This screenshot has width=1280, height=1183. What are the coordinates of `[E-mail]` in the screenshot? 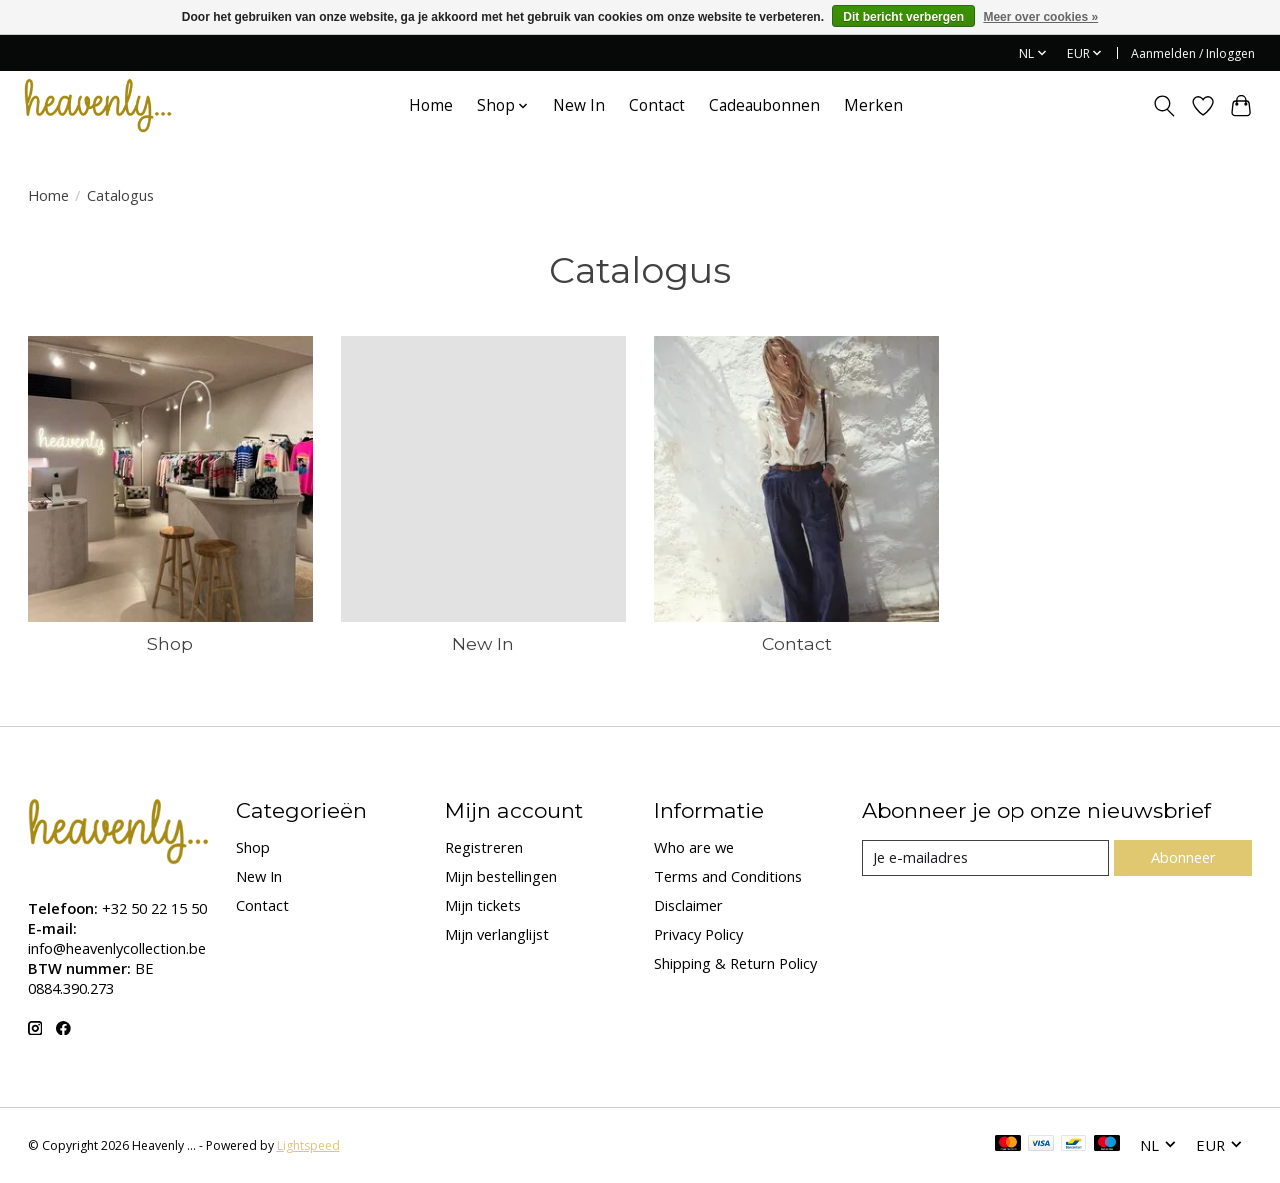 It's located at (985, 858).